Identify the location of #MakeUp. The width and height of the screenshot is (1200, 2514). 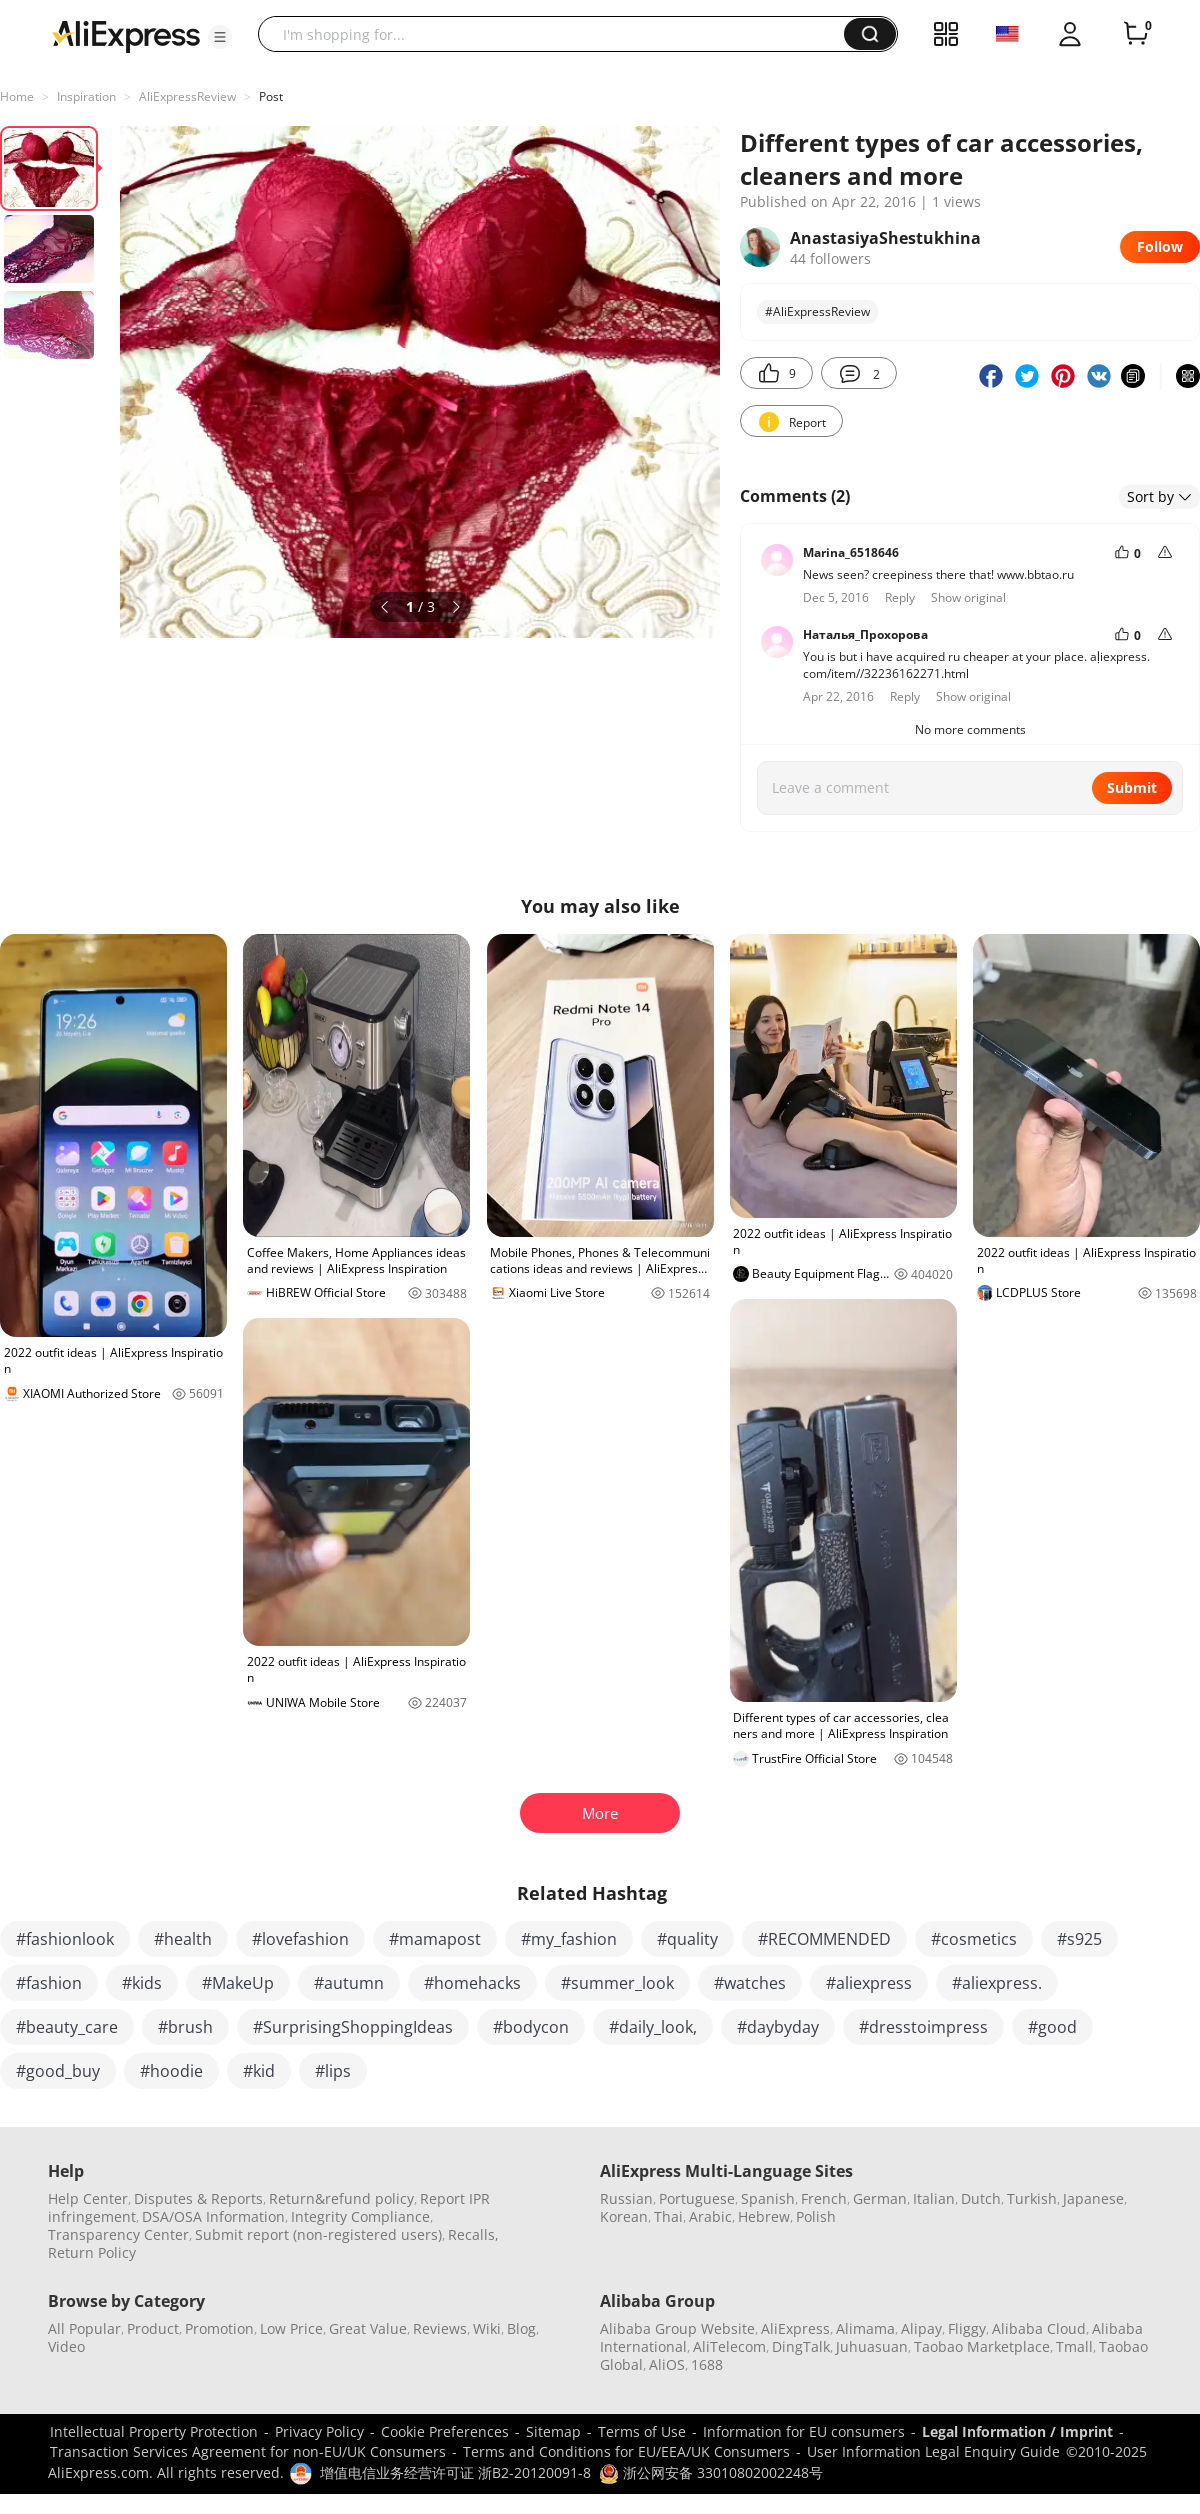
(238, 1983).